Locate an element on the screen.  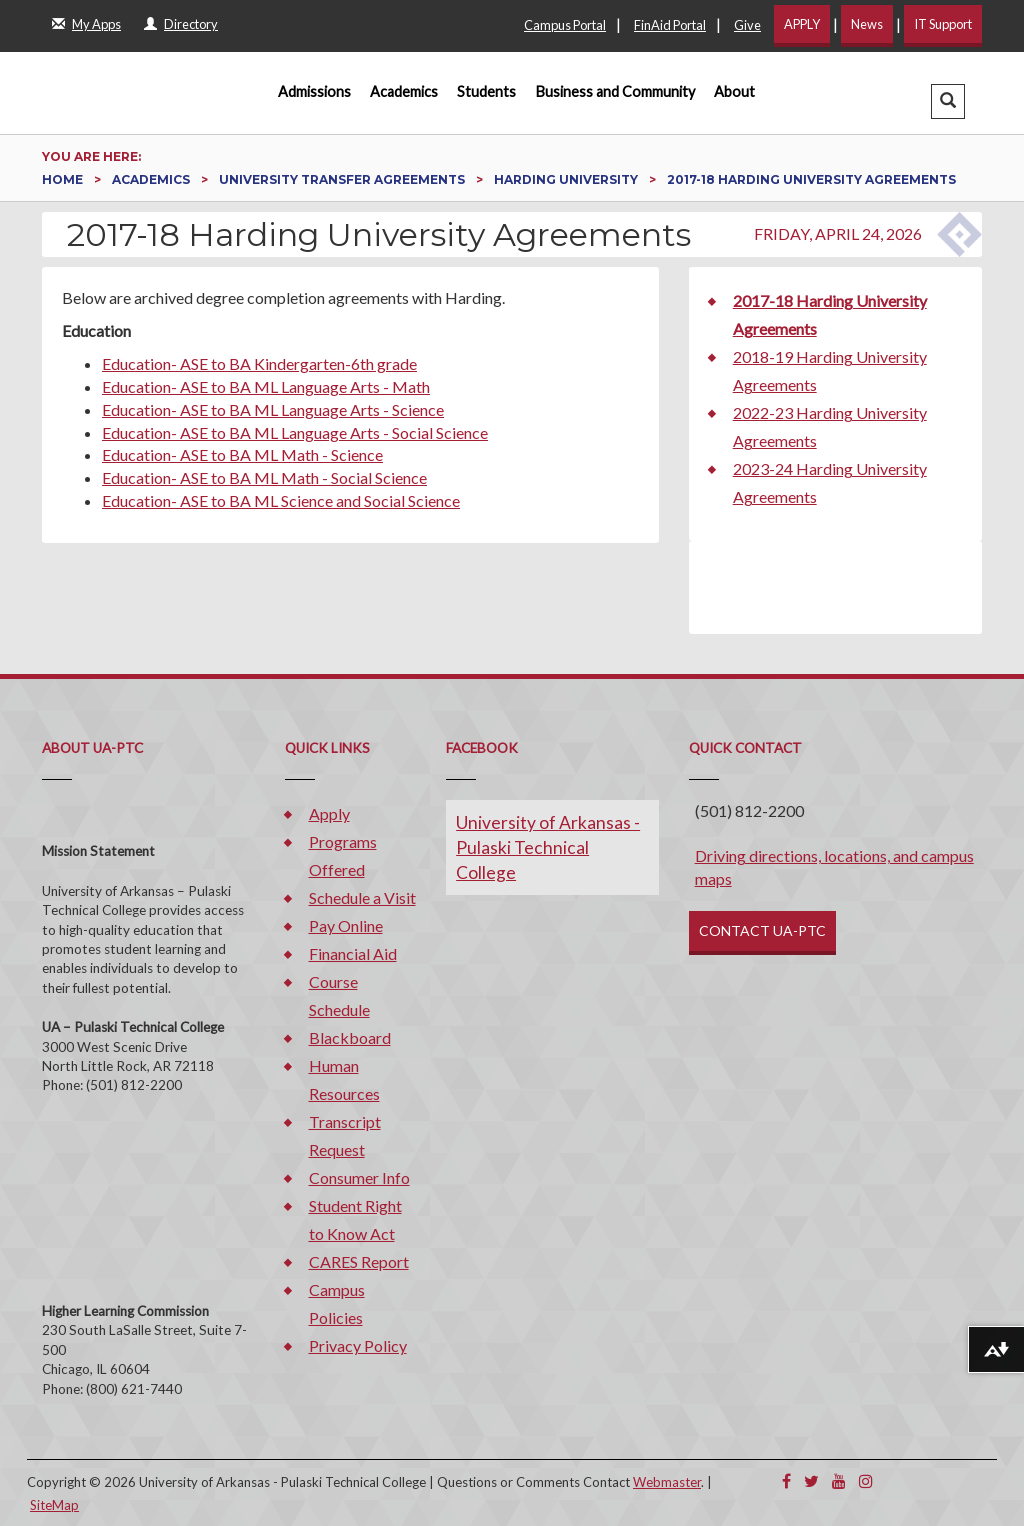
University Transfer Agreements is located at coordinates (343, 179).